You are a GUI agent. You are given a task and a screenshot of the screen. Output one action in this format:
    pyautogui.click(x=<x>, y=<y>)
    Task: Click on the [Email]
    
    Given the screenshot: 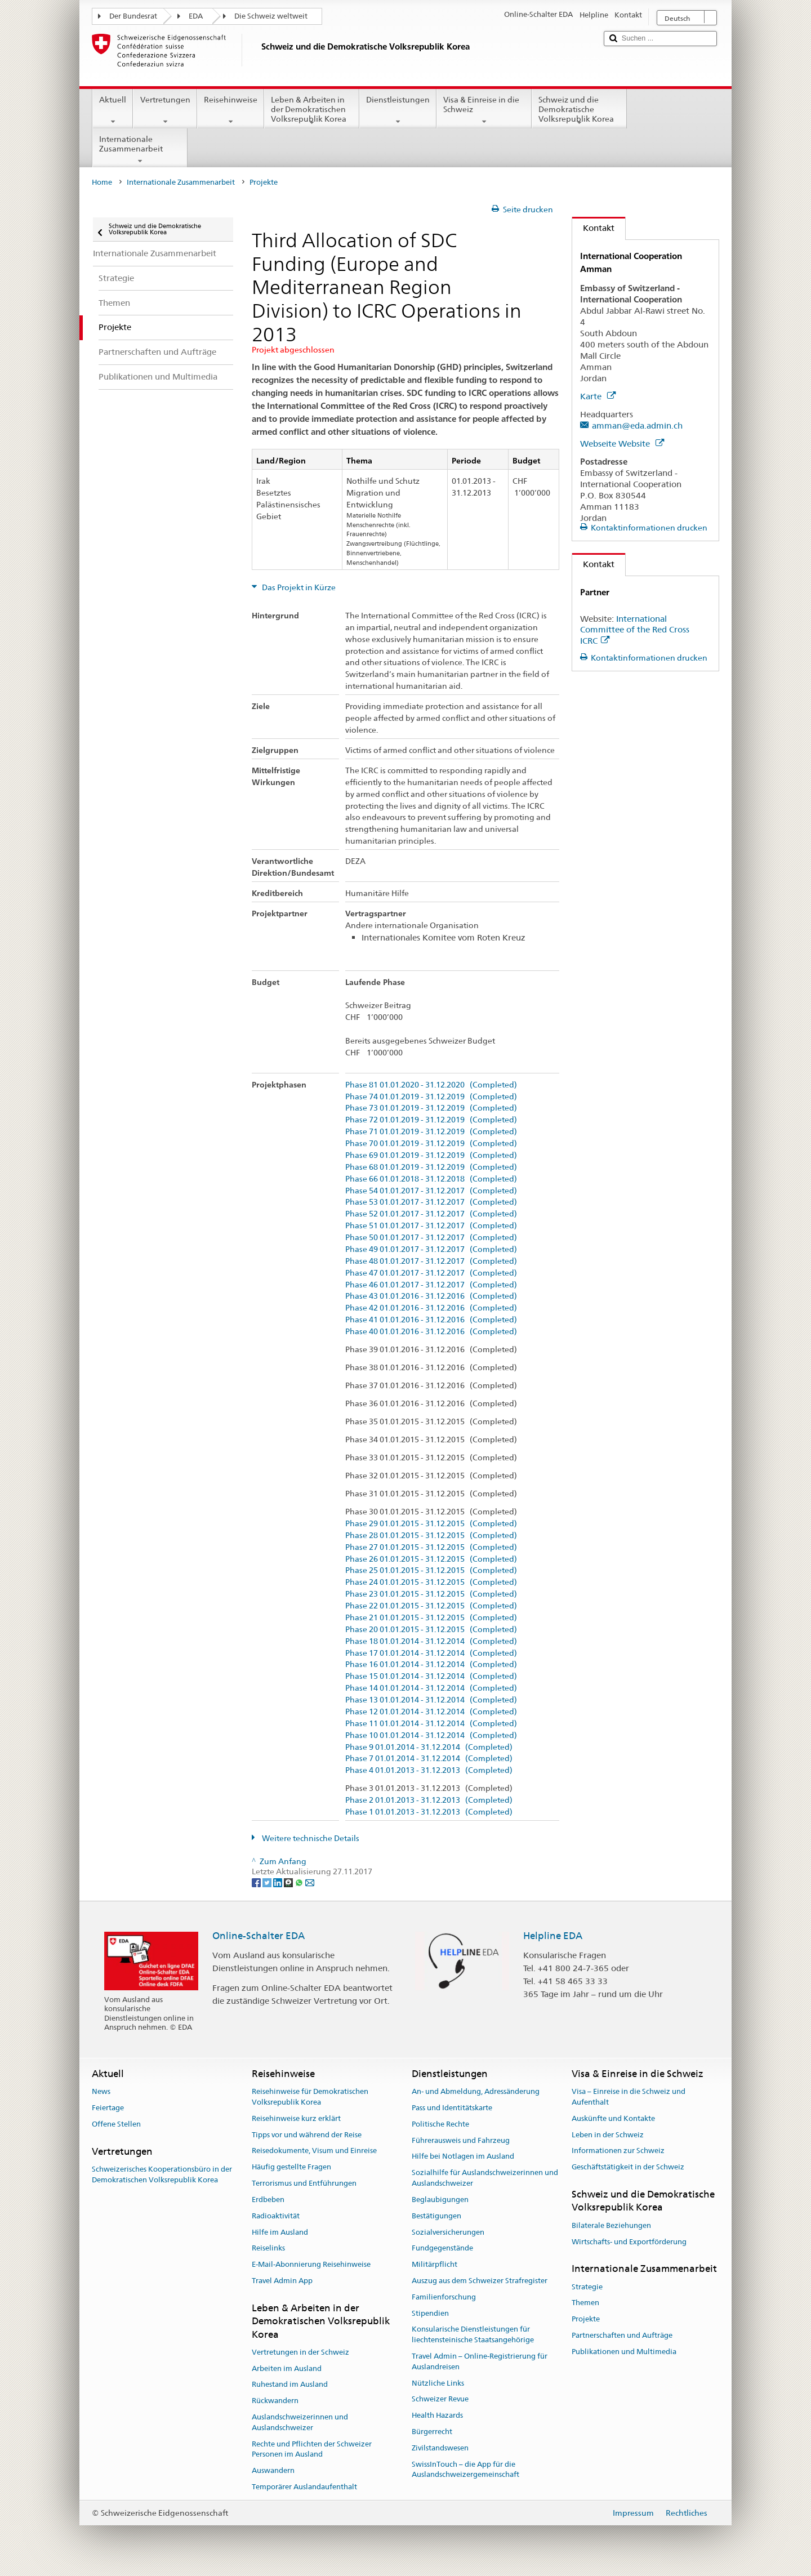 What is the action you would take?
    pyautogui.click(x=309, y=1882)
    